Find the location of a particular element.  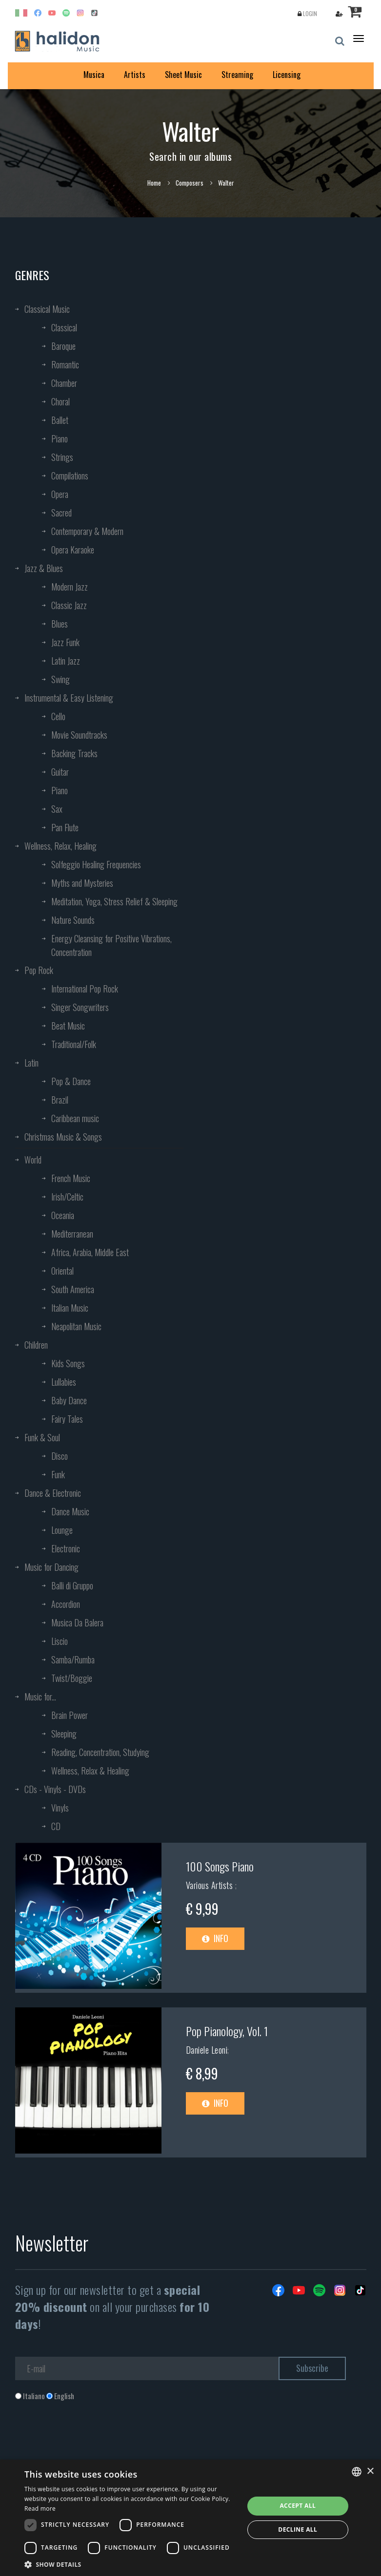

Pop Rock is located at coordinates (38, 970).